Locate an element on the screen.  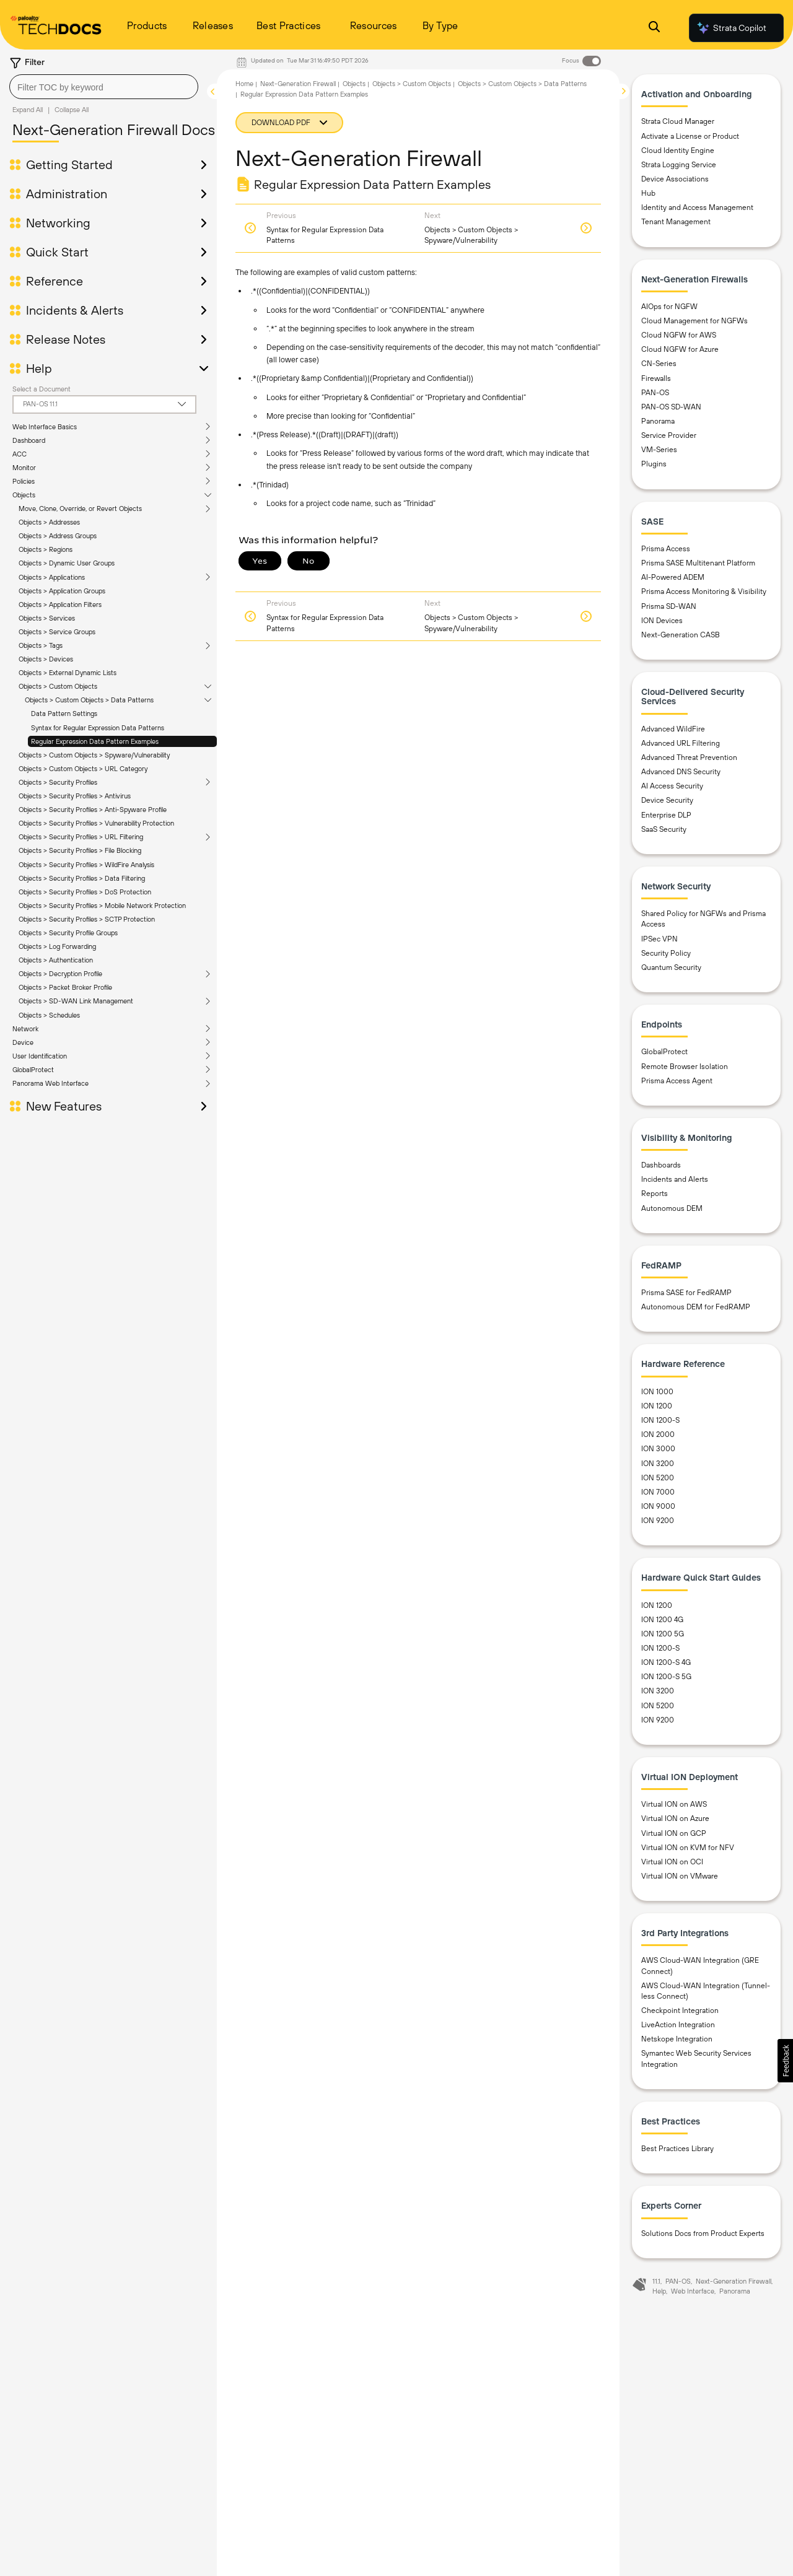
Activate a License or Product is located at coordinates (690, 136).